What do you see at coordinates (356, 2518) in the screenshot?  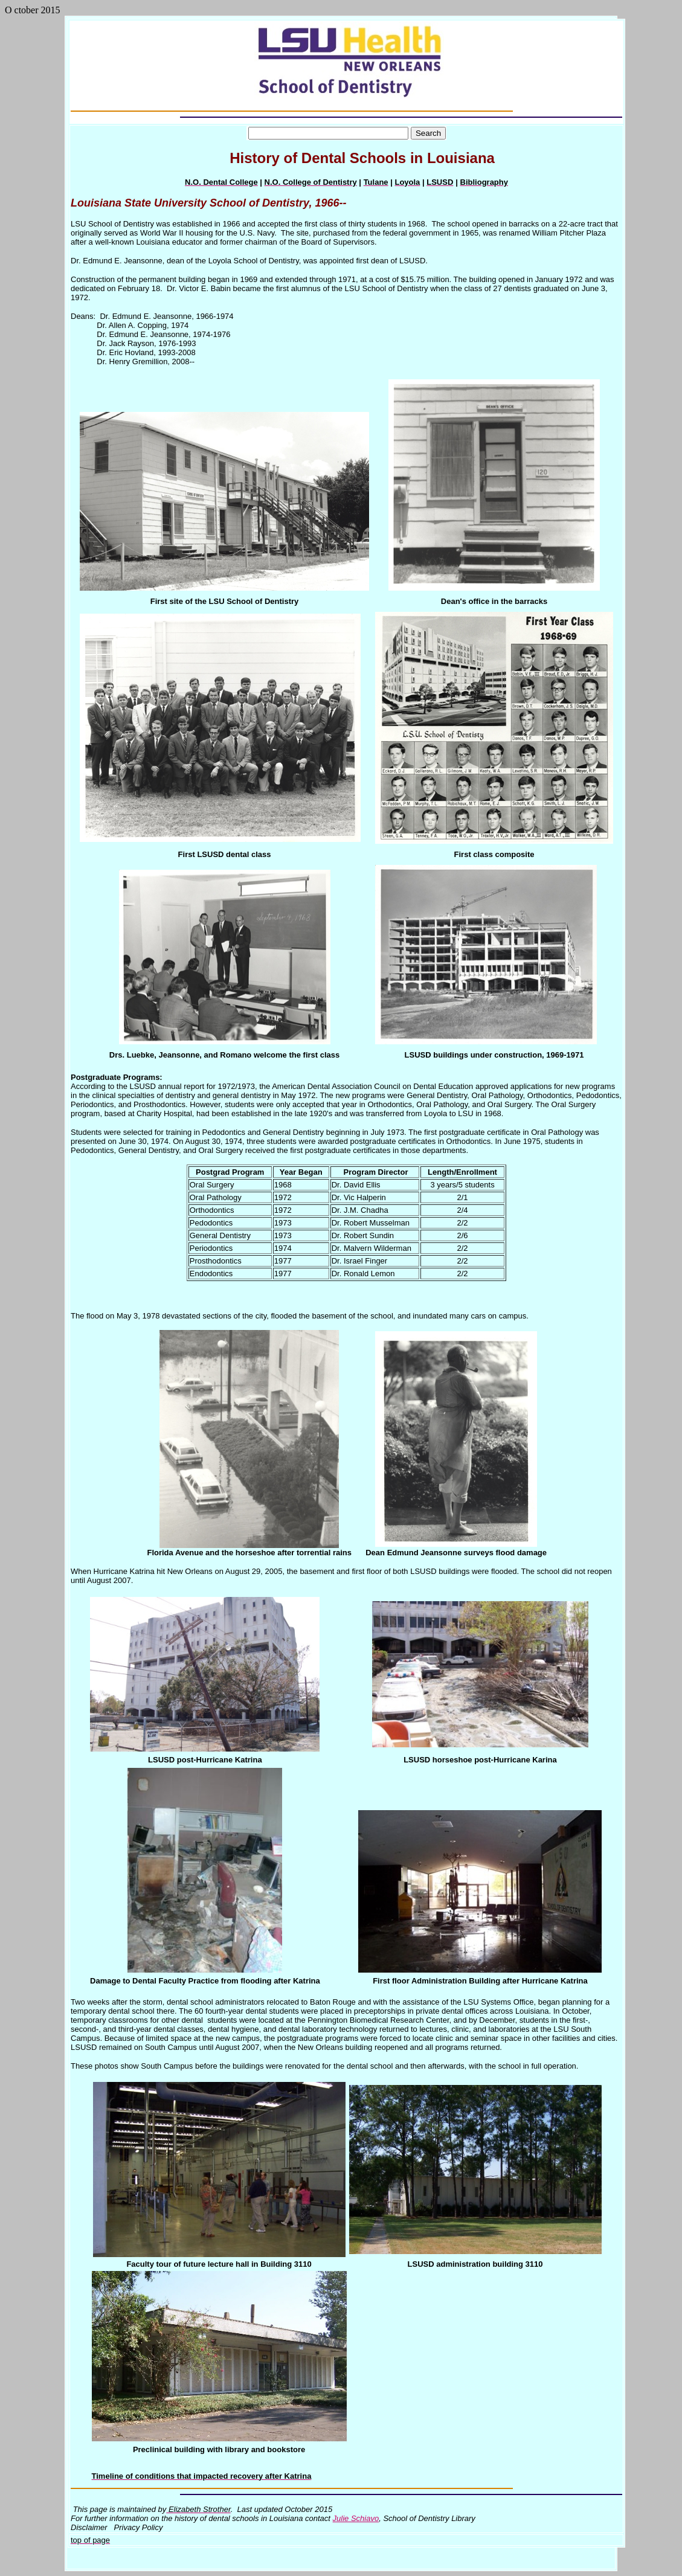 I see `Julie Schiavo` at bounding box center [356, 2518].